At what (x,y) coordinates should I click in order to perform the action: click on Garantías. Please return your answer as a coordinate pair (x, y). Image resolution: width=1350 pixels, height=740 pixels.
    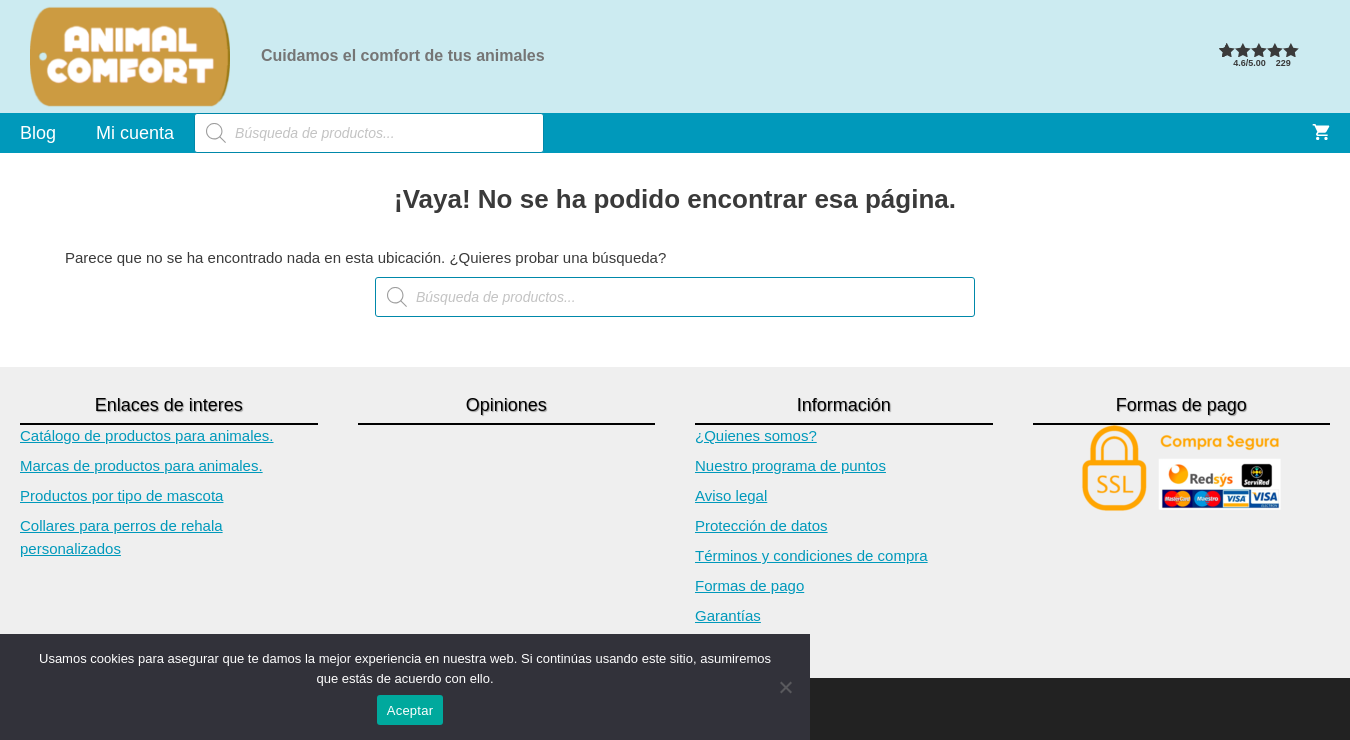
    Looking at the image, I should click on (728, 615).